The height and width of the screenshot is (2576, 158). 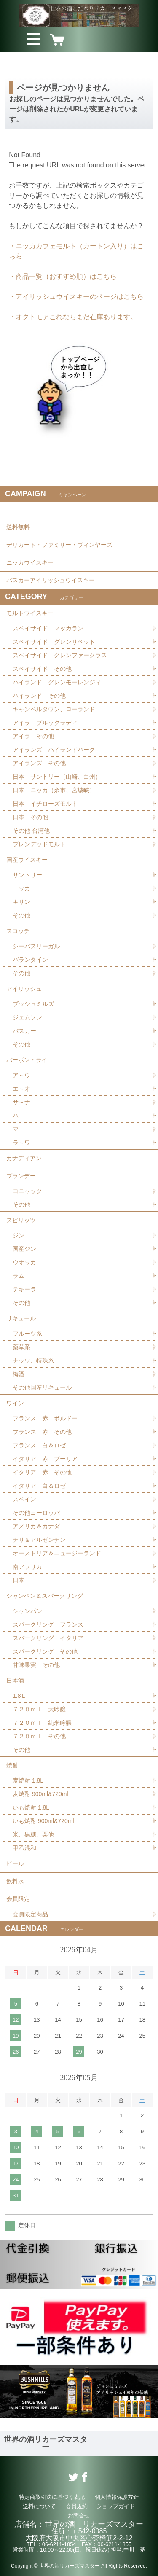 I want to click on その他ヨーロッパ, so click(x=36, y=1512).